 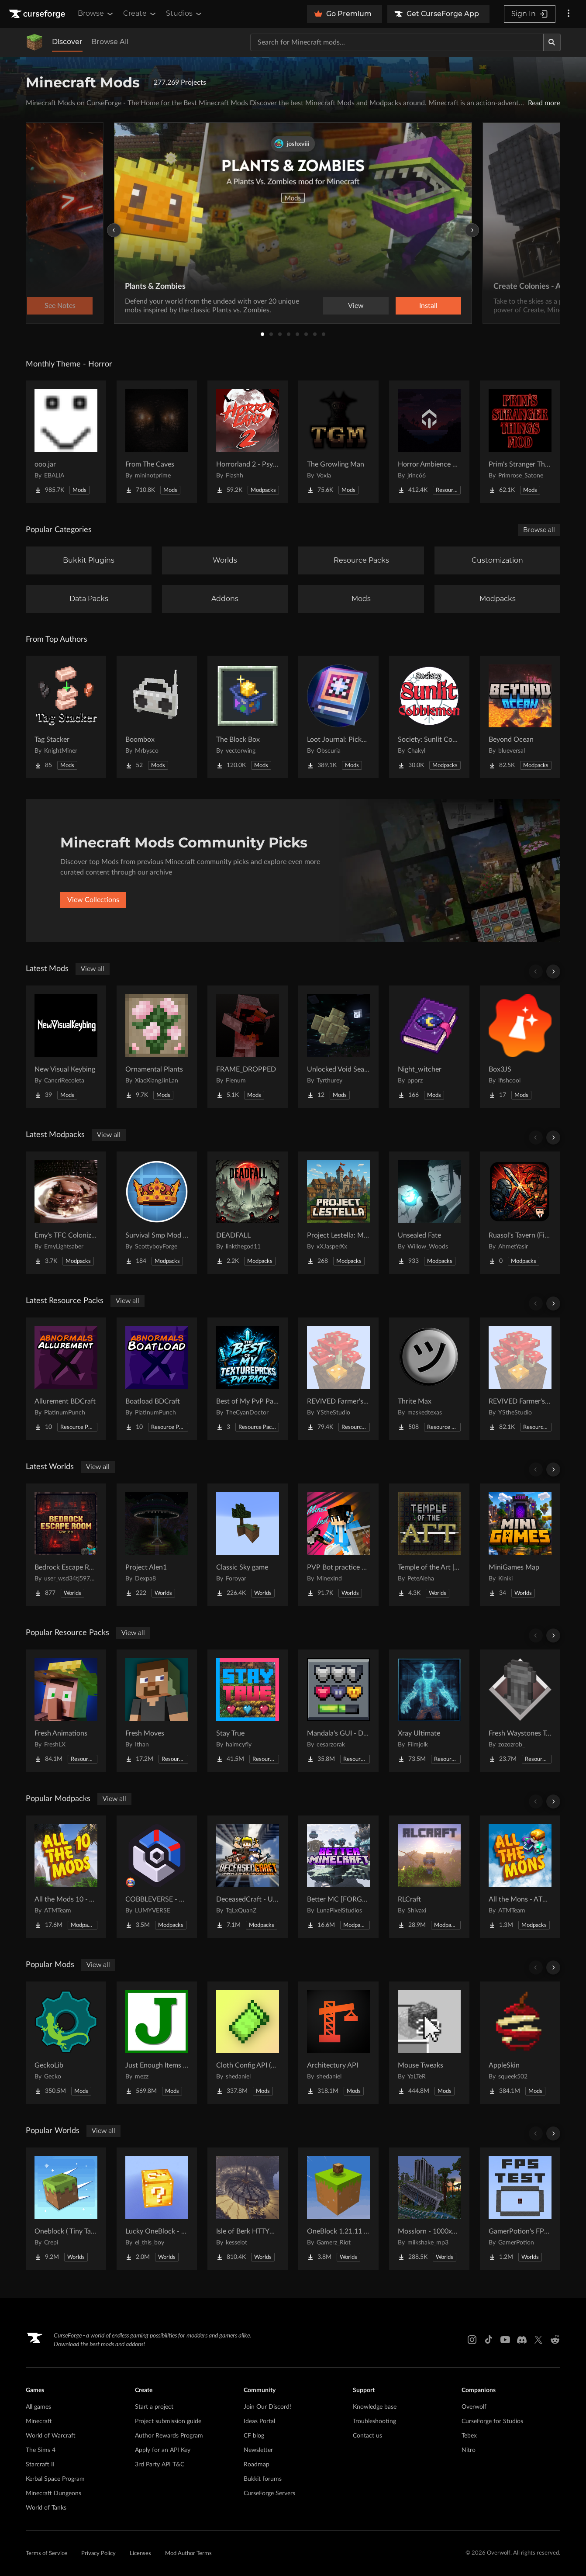 I want to click on Overwolf, so click(x=474, y=2407).